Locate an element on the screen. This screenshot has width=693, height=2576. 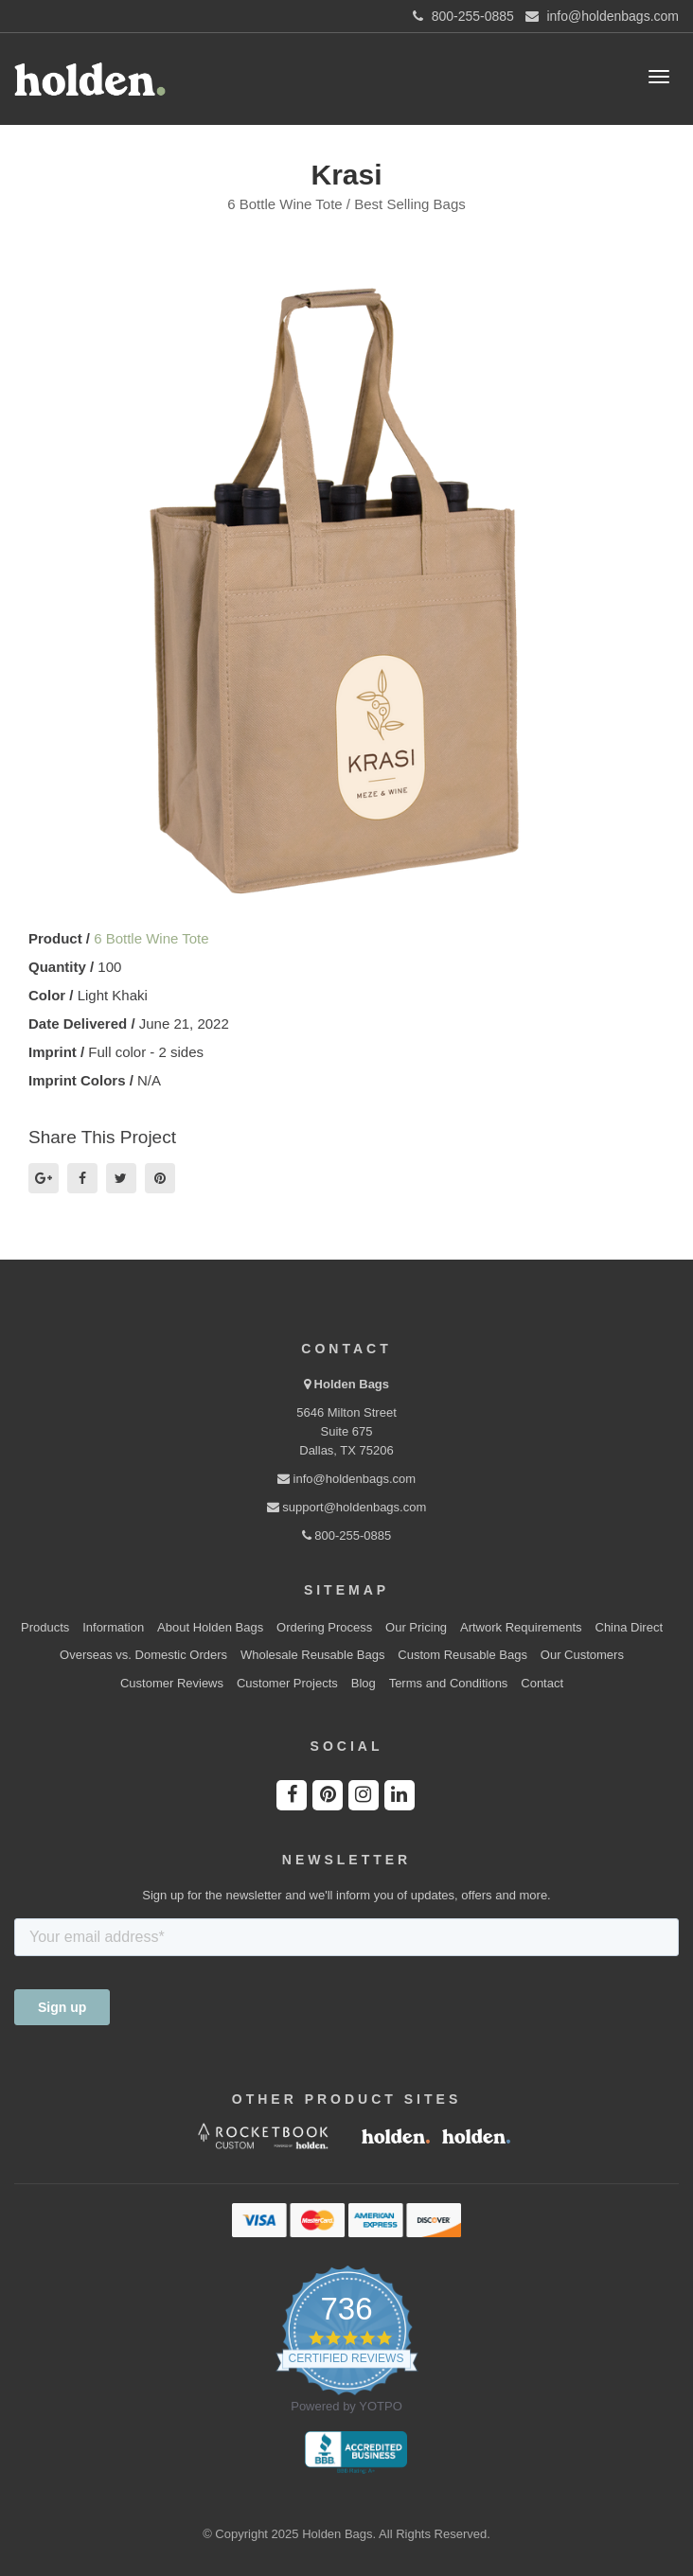
Holden Bags is located at coordinates (351, 1384).